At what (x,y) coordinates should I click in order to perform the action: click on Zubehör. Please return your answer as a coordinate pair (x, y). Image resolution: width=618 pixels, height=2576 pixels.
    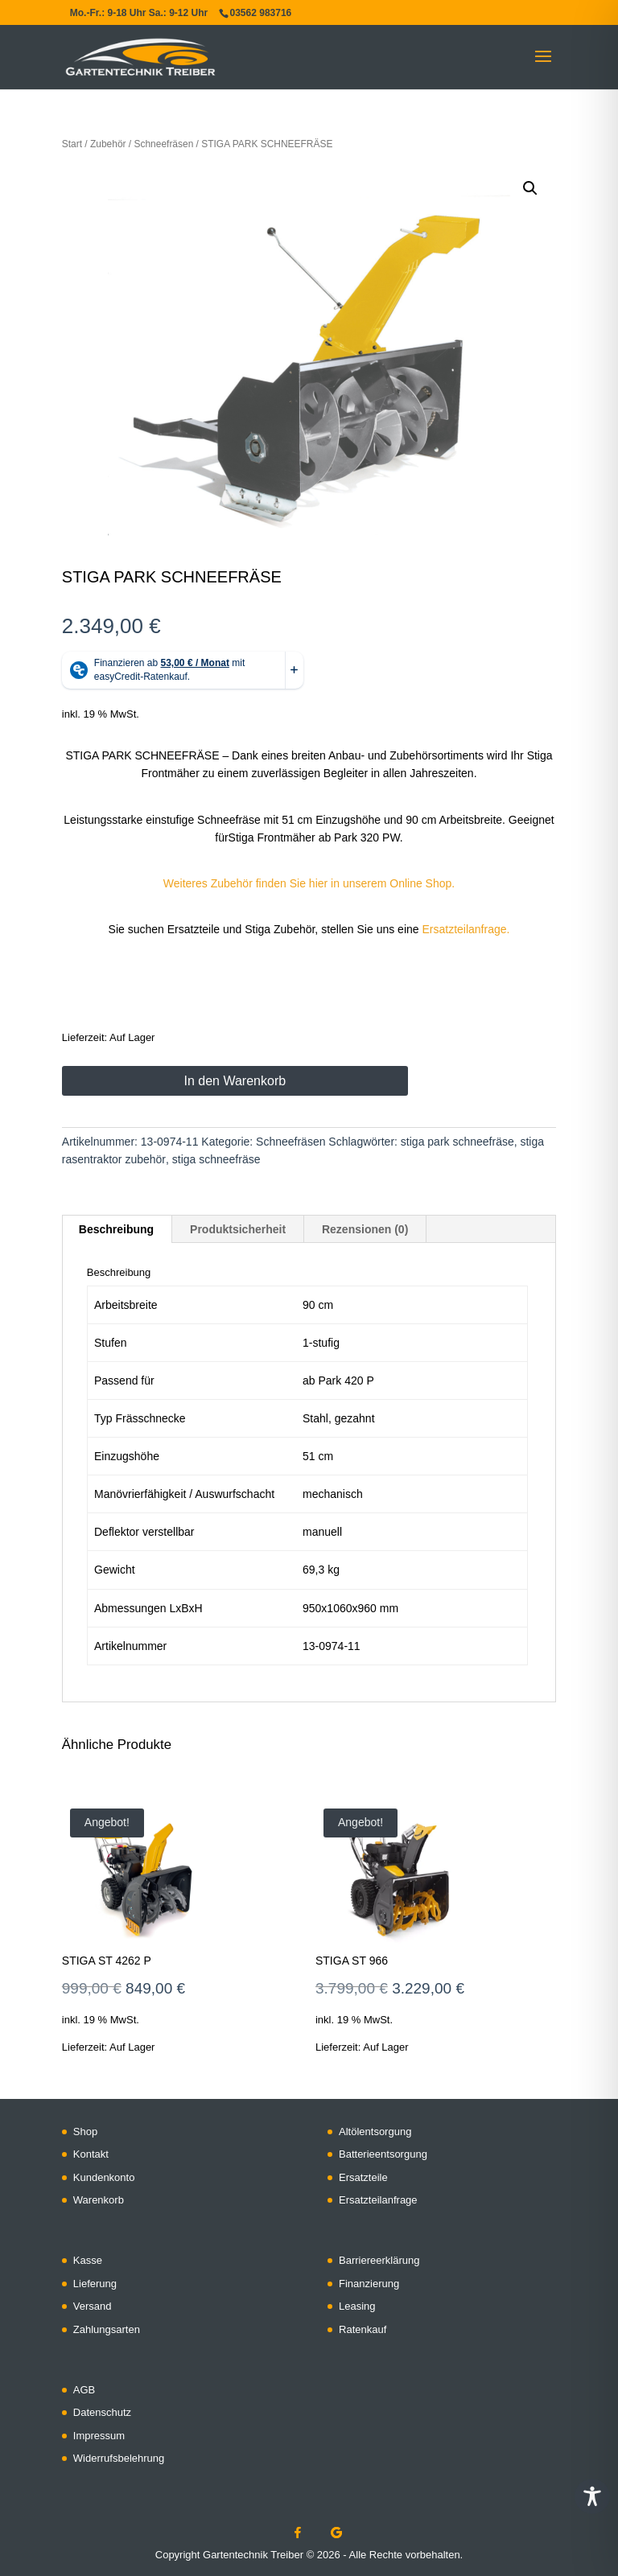
    Looking at the image, I should click on (108, 144).